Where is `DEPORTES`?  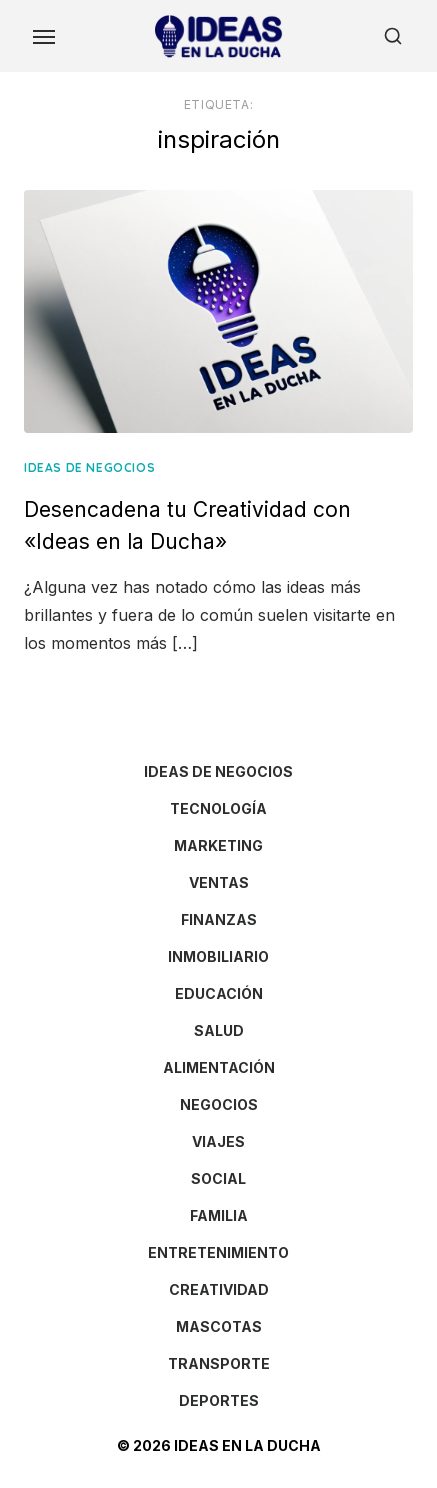
DEPORTES is located at coordinates (219, 1400).